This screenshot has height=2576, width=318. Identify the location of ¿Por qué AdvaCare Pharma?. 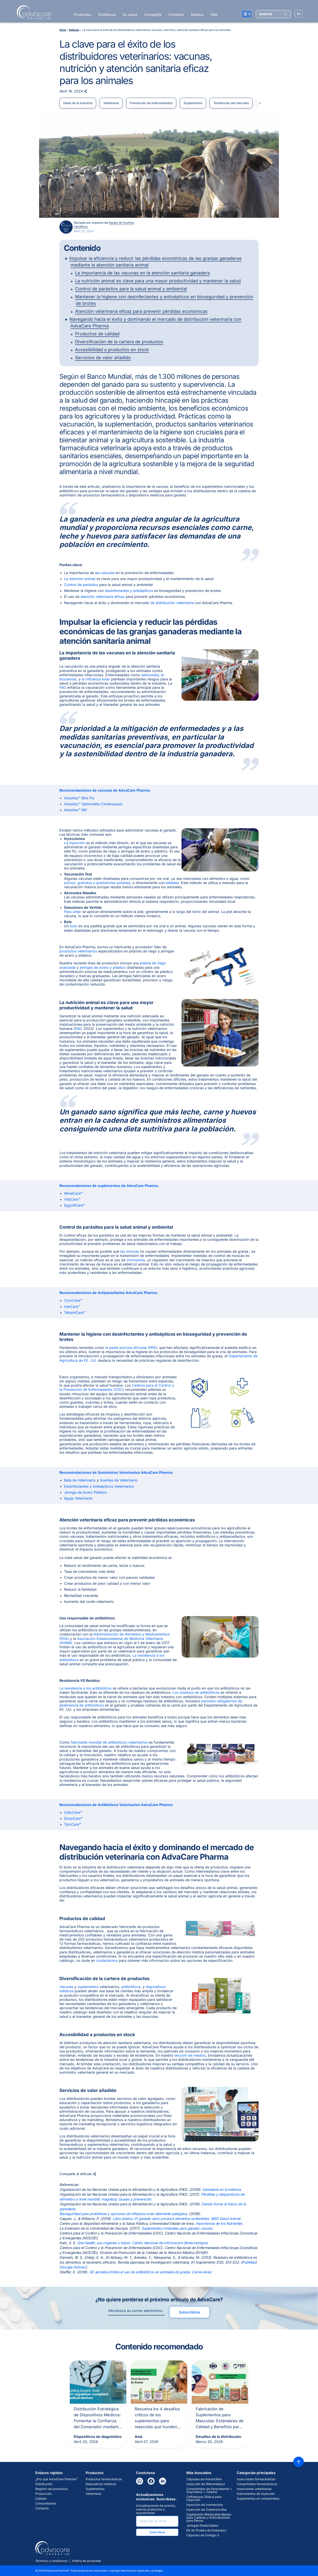
(56, 2479).